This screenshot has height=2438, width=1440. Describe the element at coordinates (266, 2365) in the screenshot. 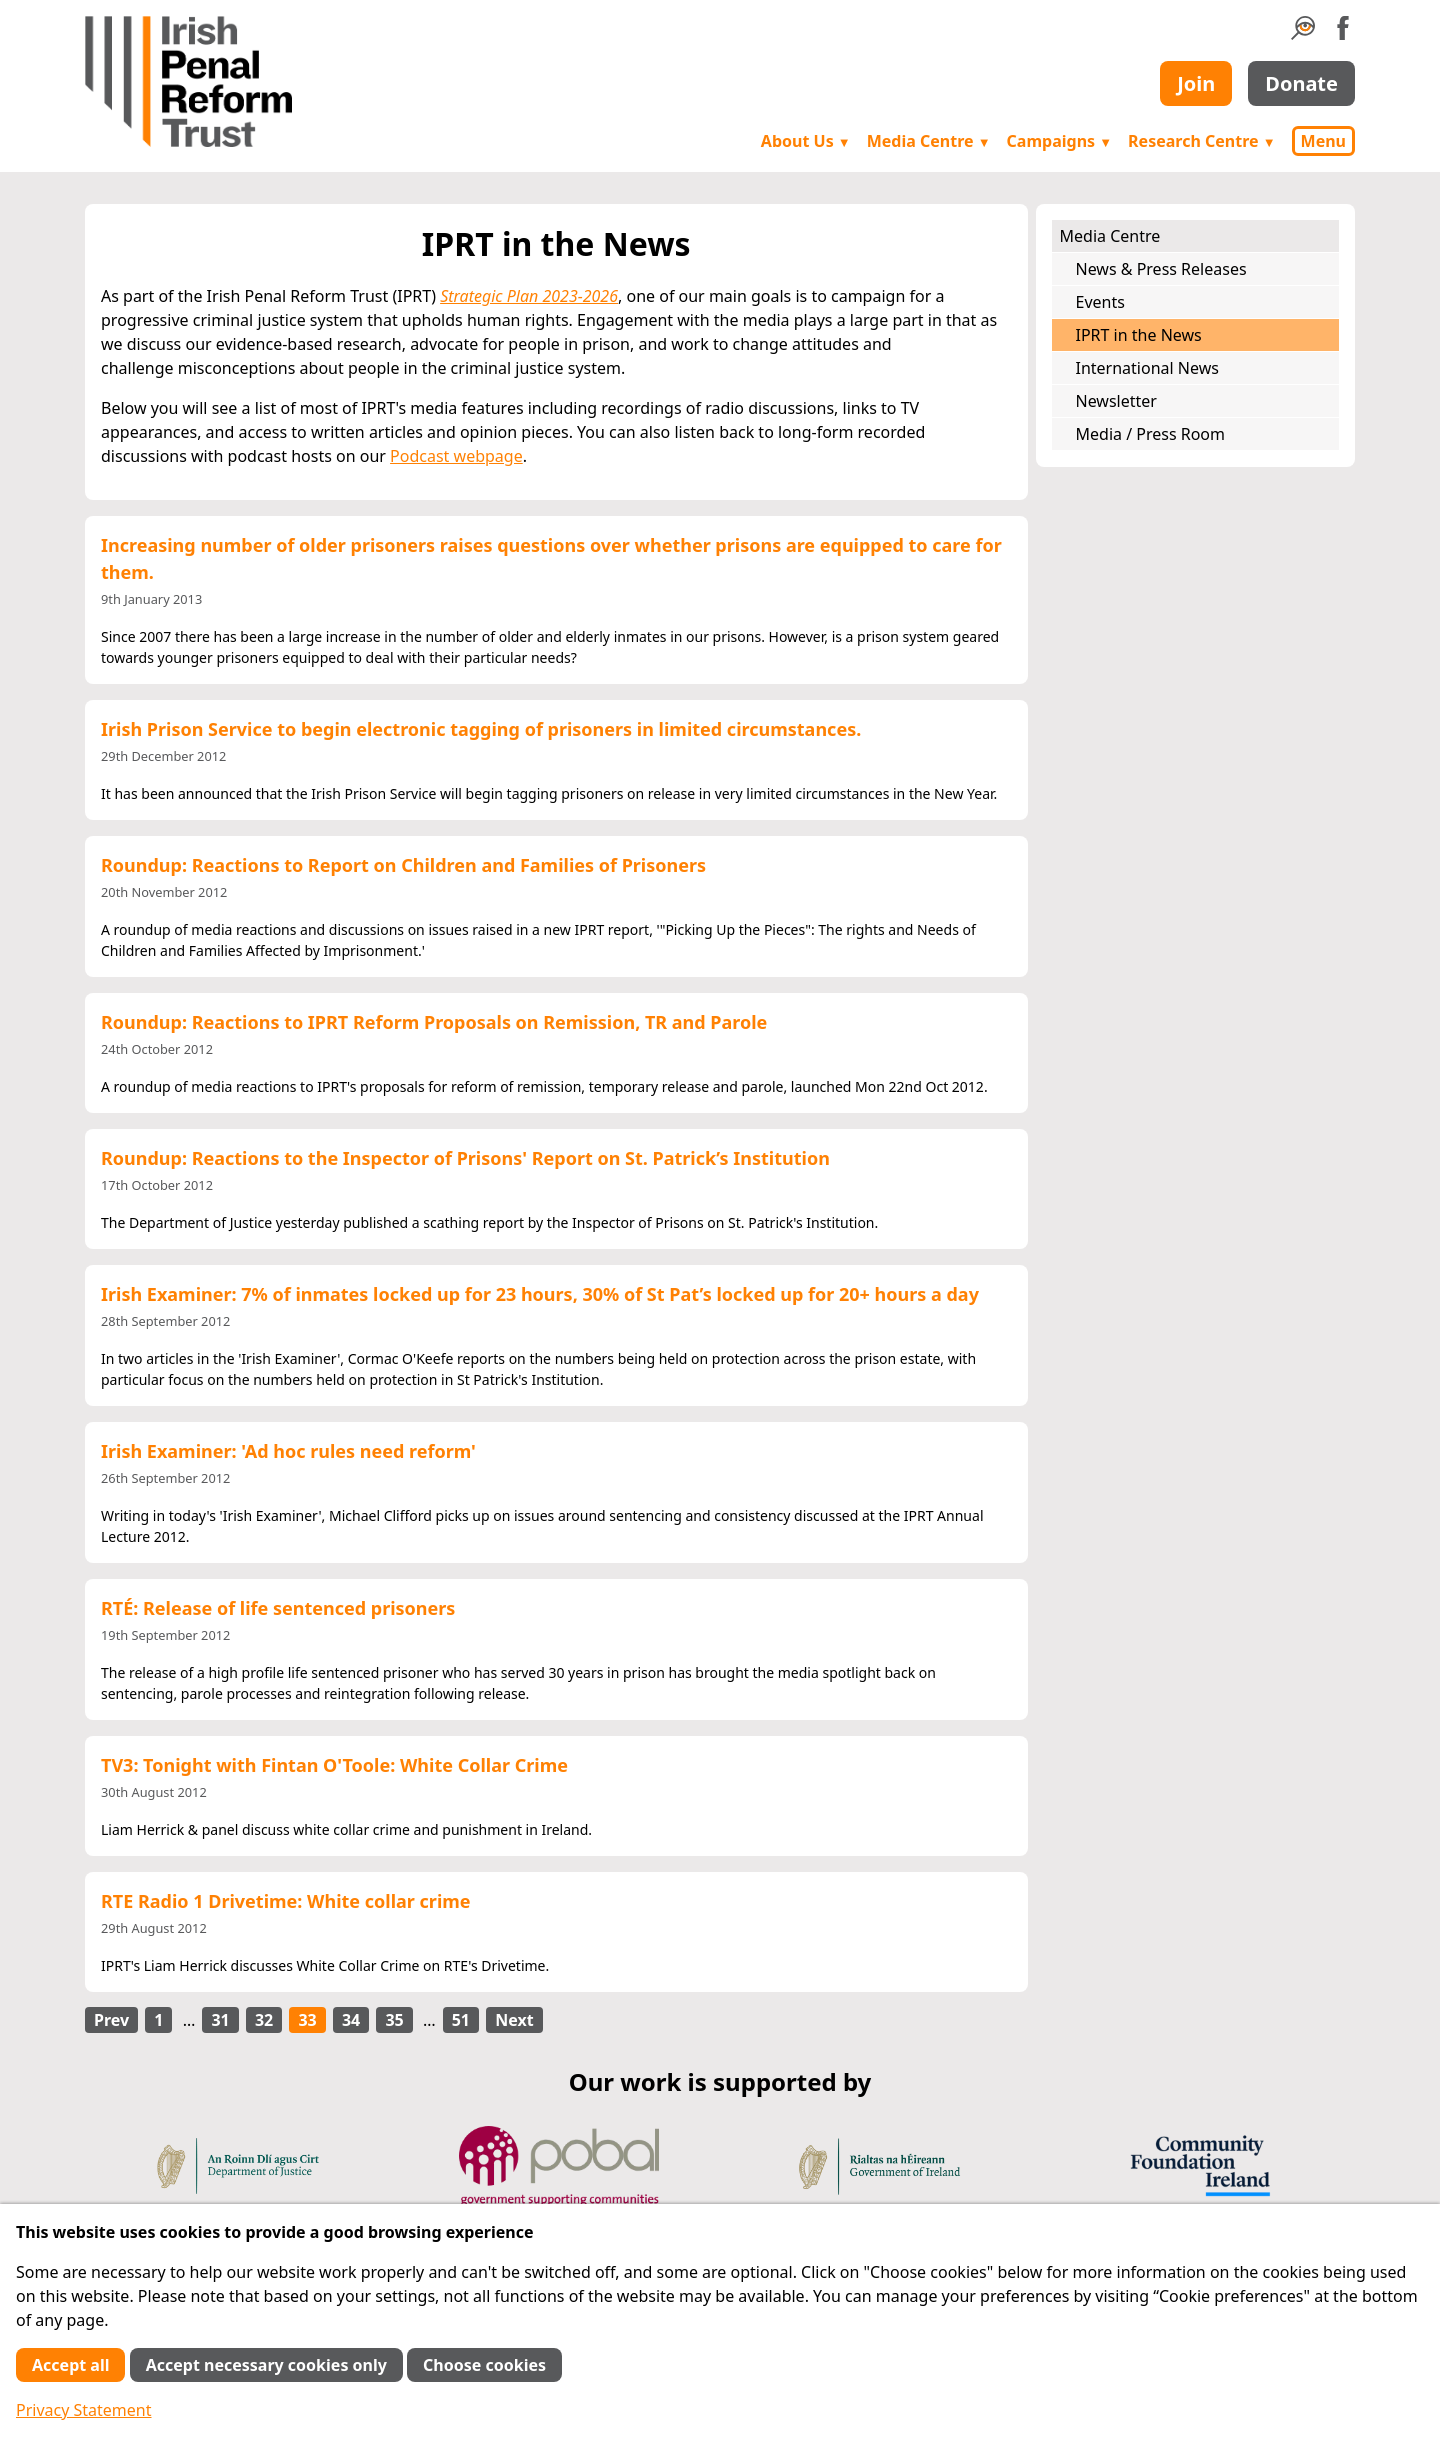

I see `Accept necessary cookies only` at that location.